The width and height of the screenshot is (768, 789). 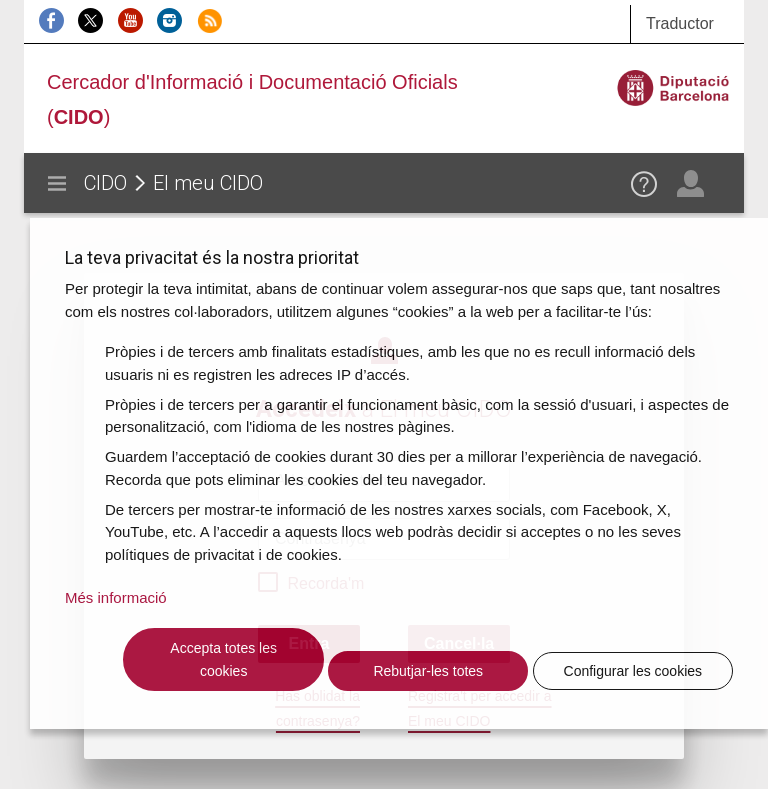 I want to click on Més informació, so click(x=116, y=597).